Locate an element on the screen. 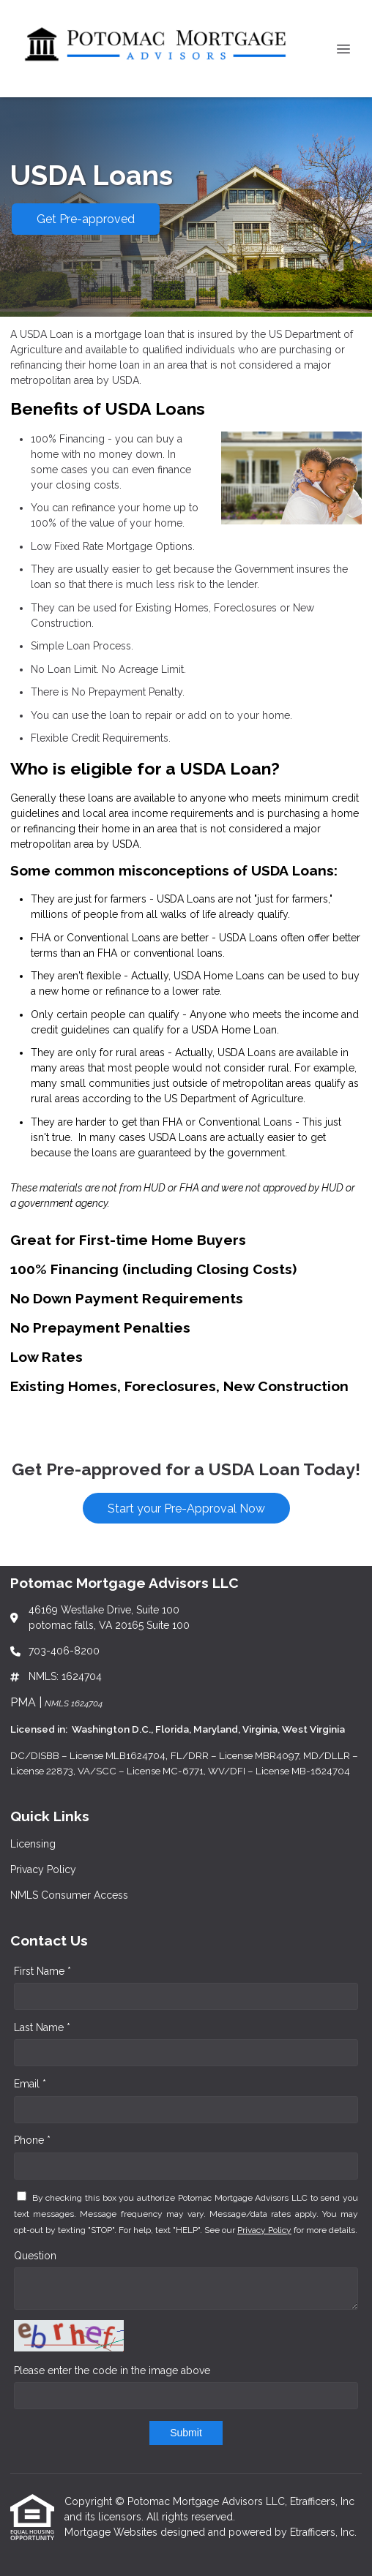  Email * is located at coordinates (30, 2084).